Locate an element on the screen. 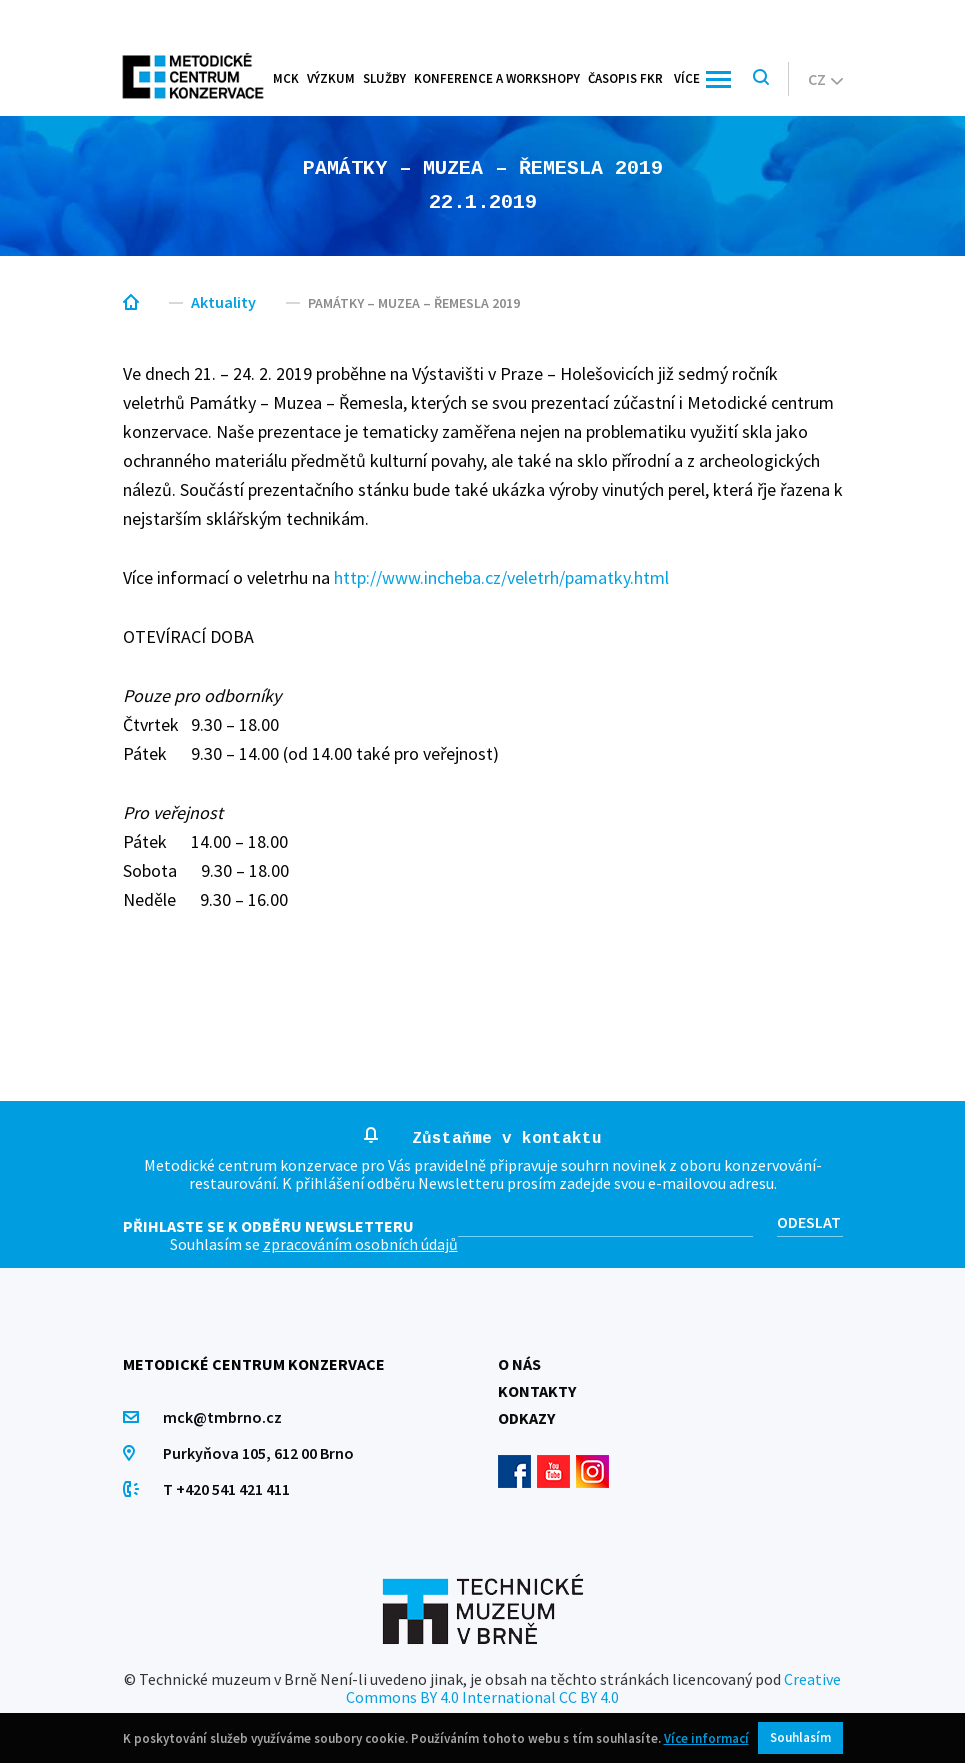 This screenshot has width=965, height=1763. http://www.incheba.cz/veletrh/pamatky.html is located at coordinates (501, 577).